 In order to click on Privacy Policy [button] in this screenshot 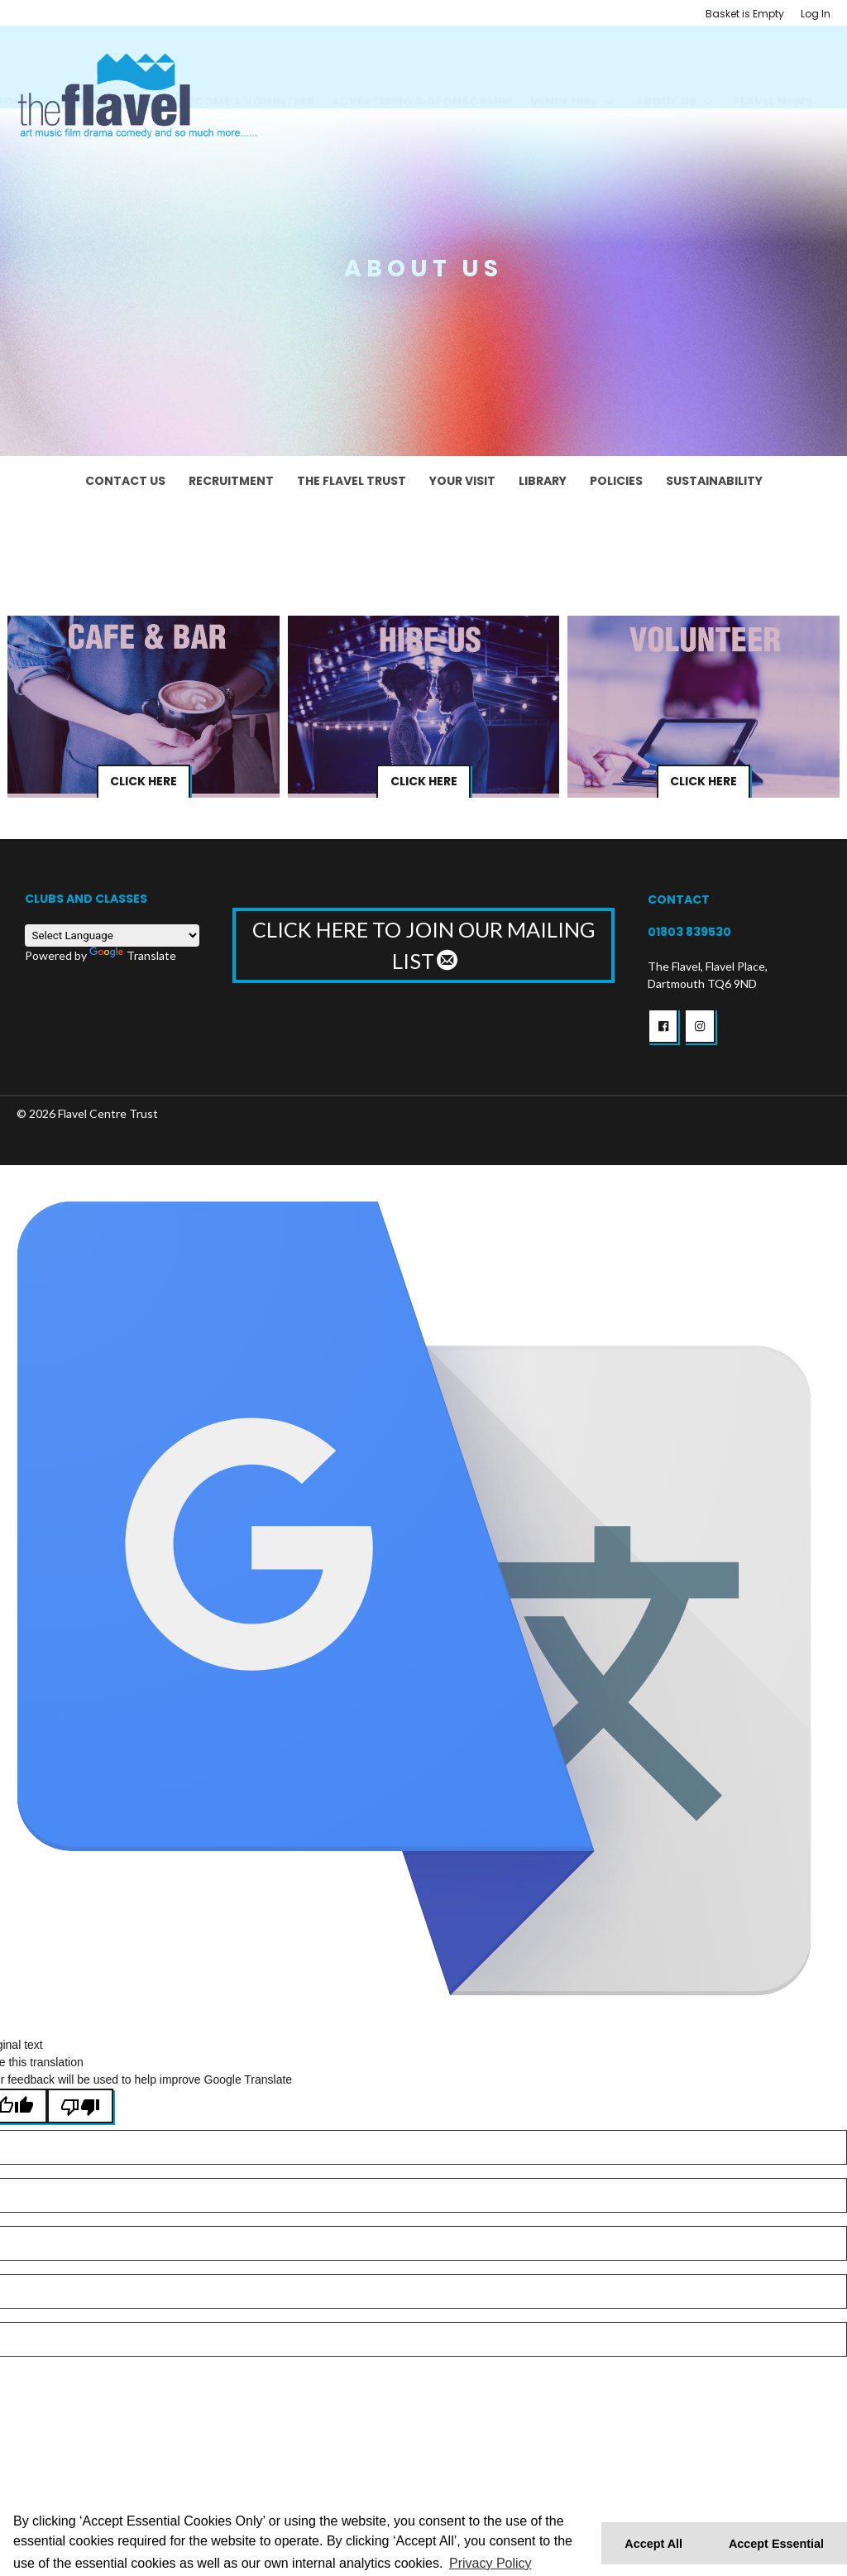, I will do `click(490, 2563)`.